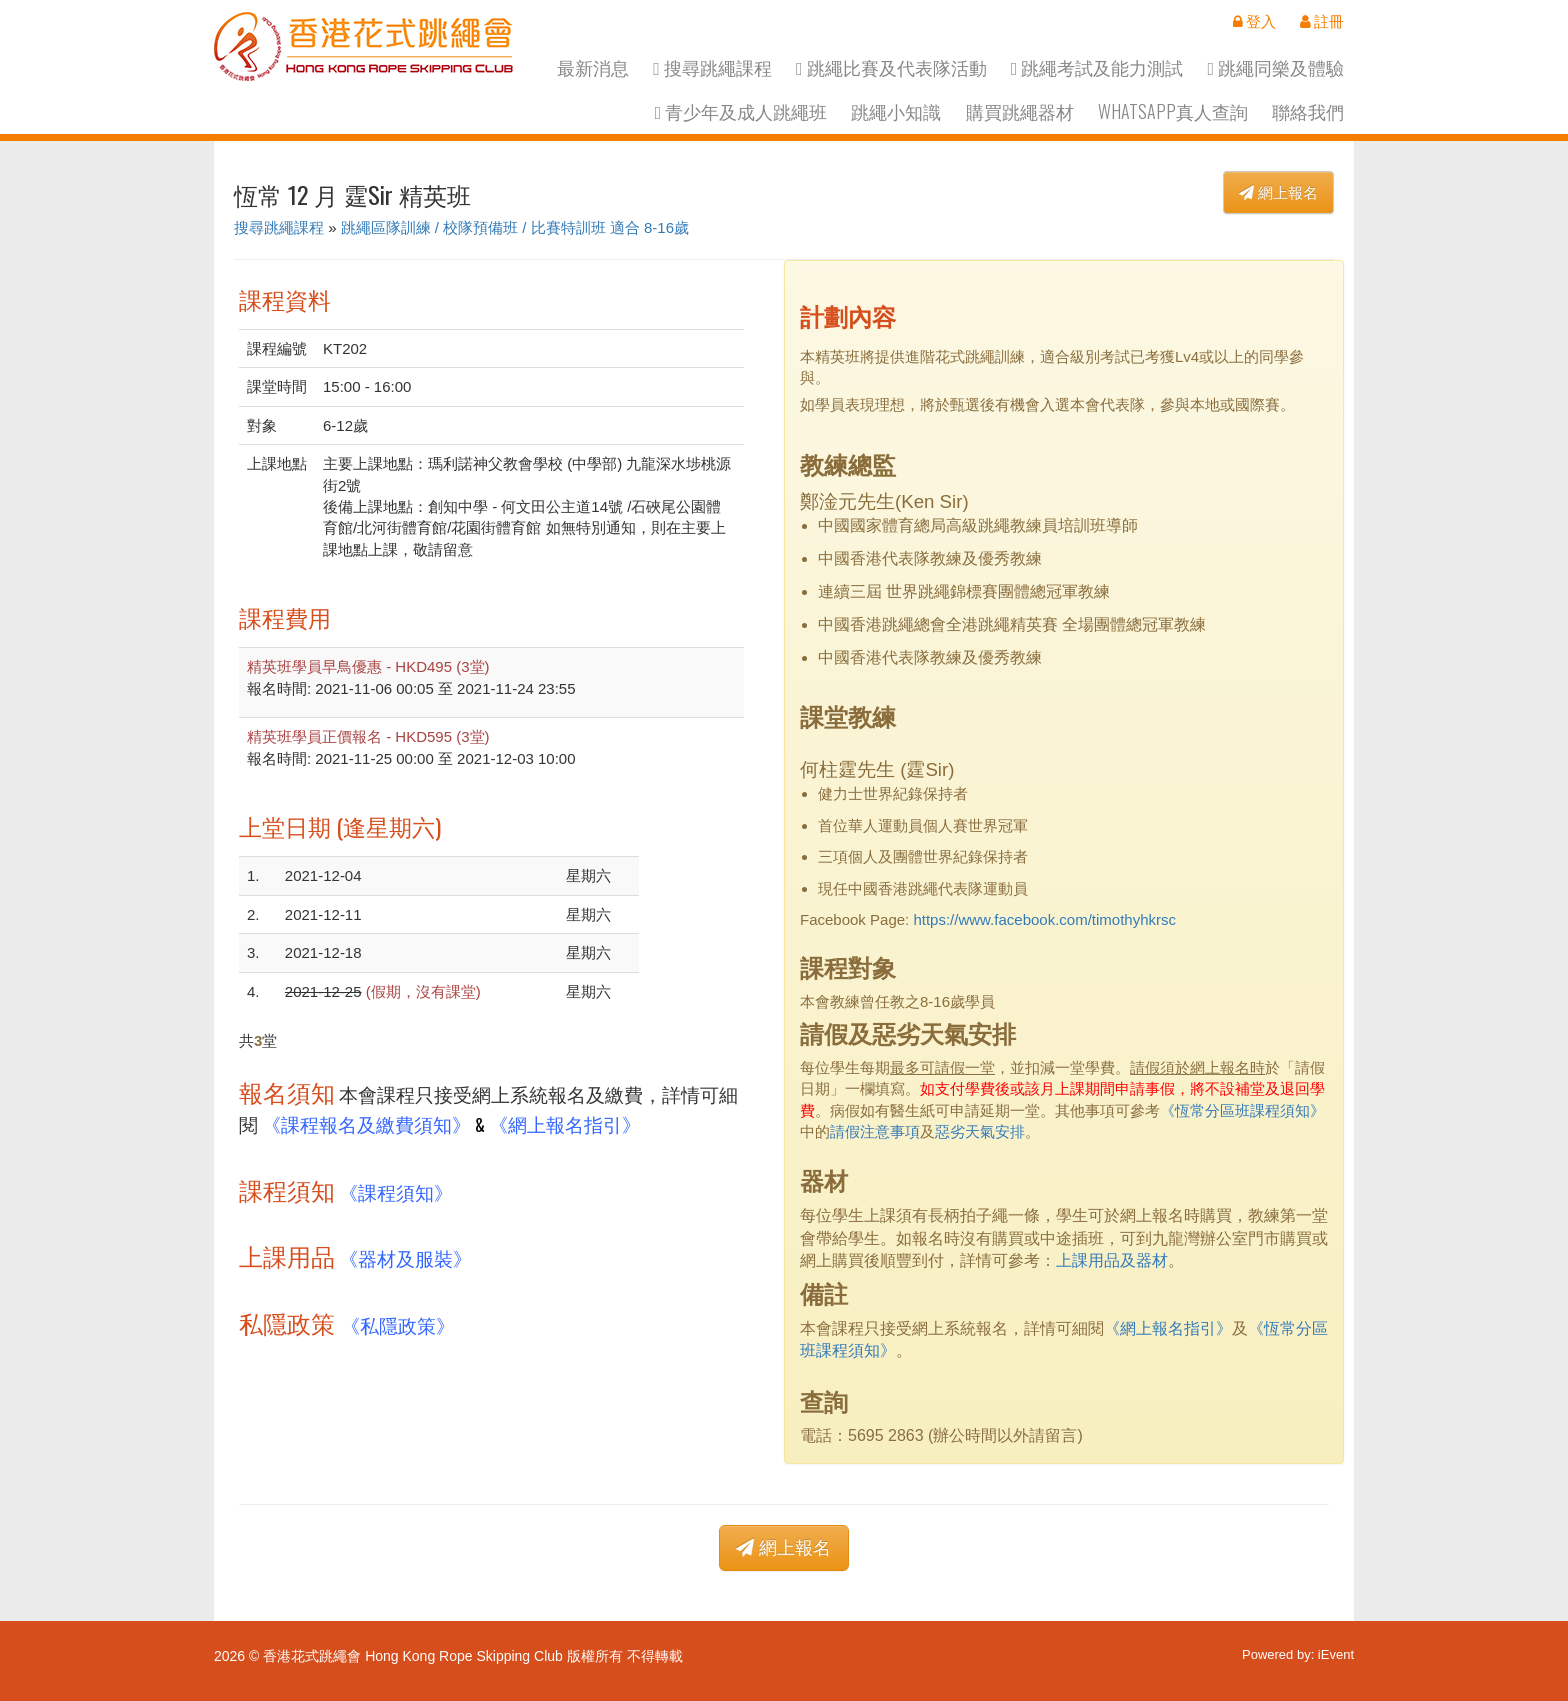 This screenshot has height=1701, width=1568. What do you see at coordinates (1254, 21) in the screenshot?
I see `登入` at bounding box center [1254, 21].